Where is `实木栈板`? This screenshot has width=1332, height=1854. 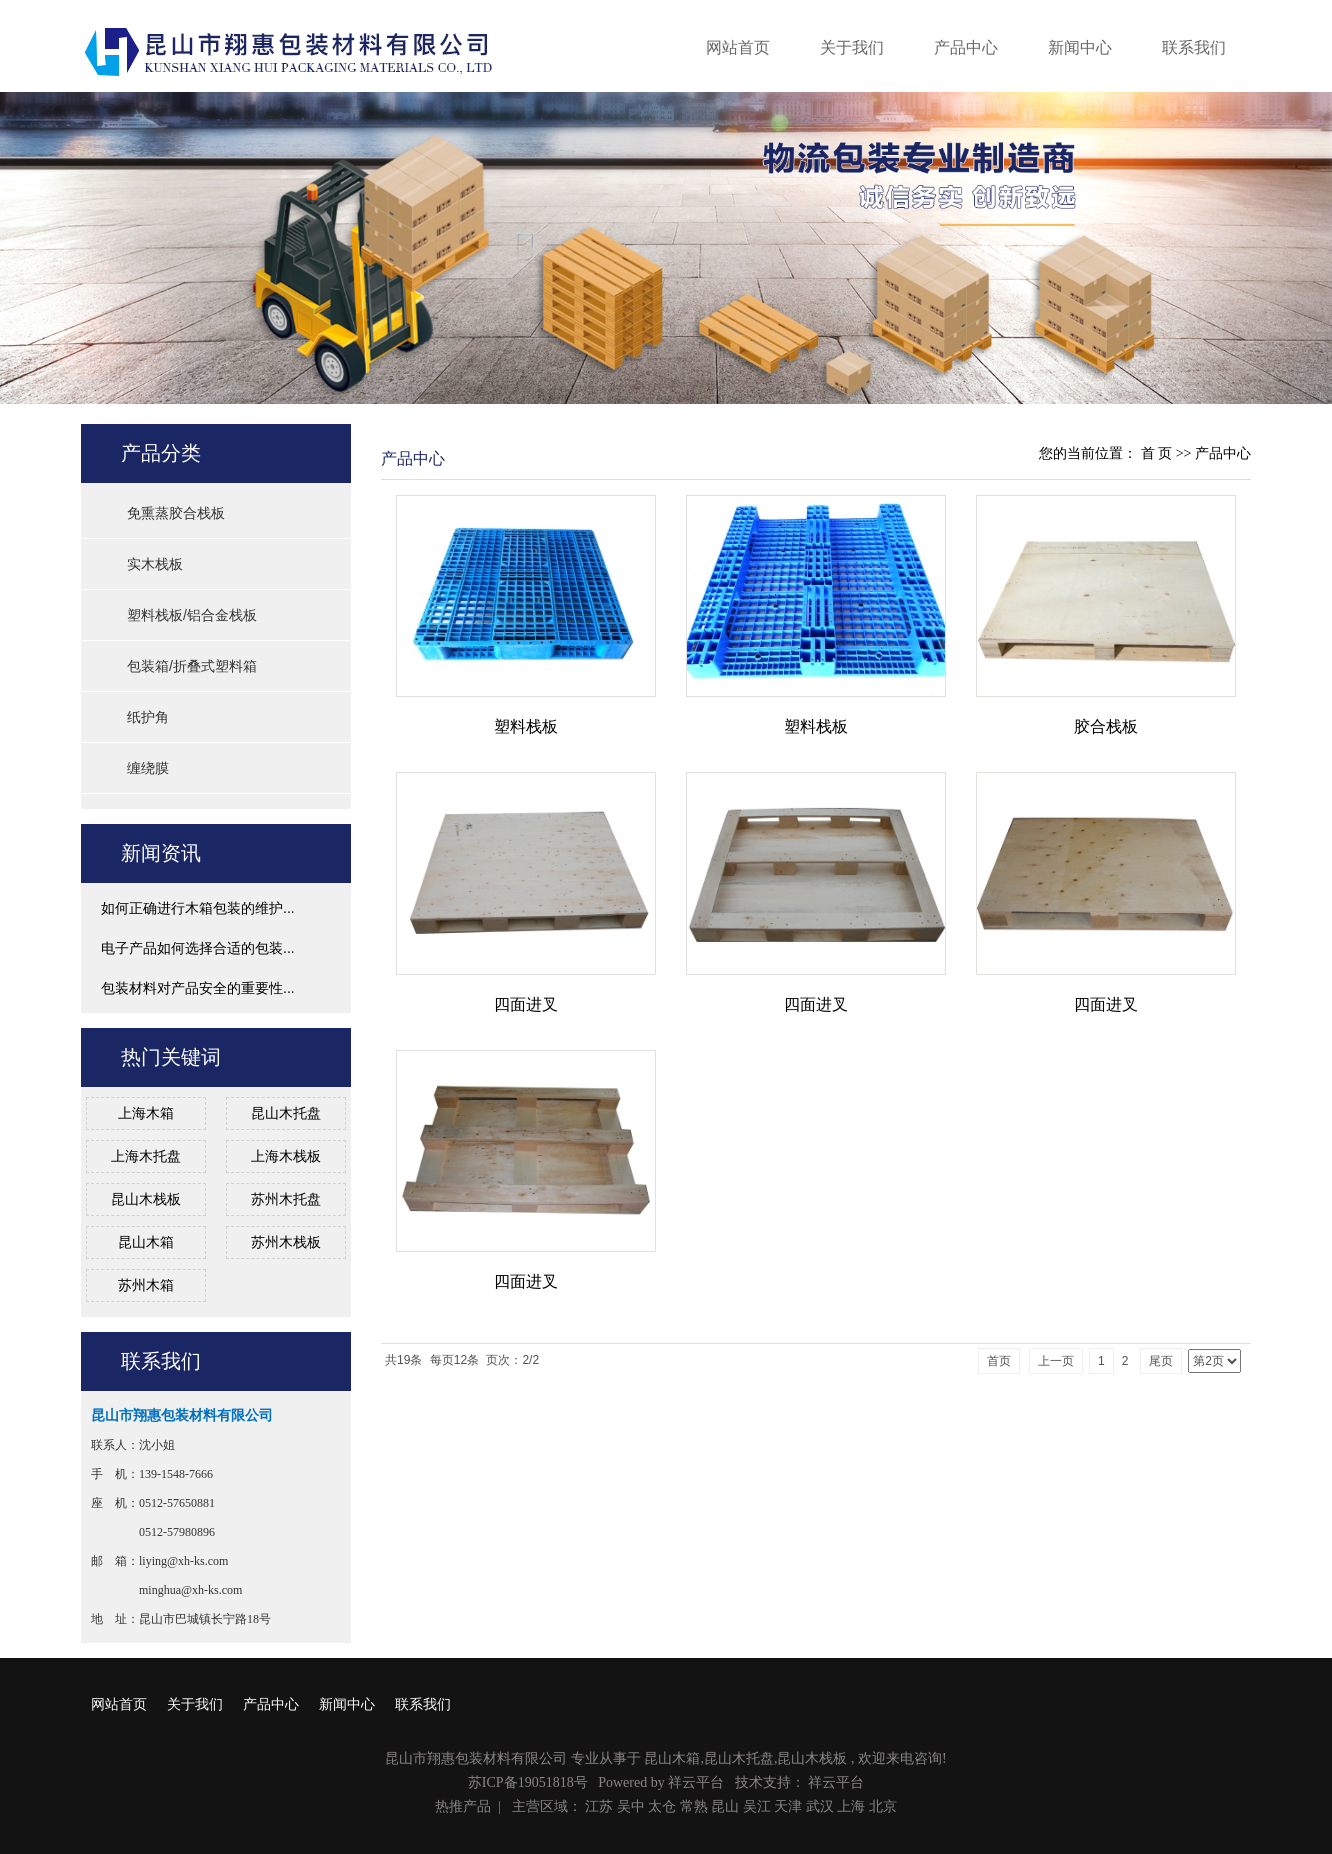
实木栈板 is located at coordinates (155, 564).